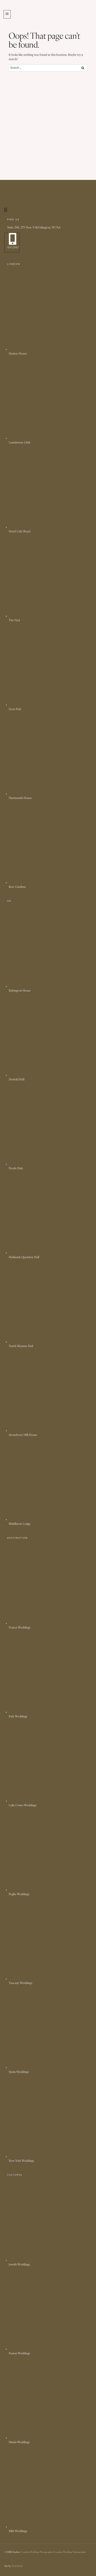 The width and height of the screenshot is (96, 2576). I want to click on North Mymms Park, so click(21, 1346).